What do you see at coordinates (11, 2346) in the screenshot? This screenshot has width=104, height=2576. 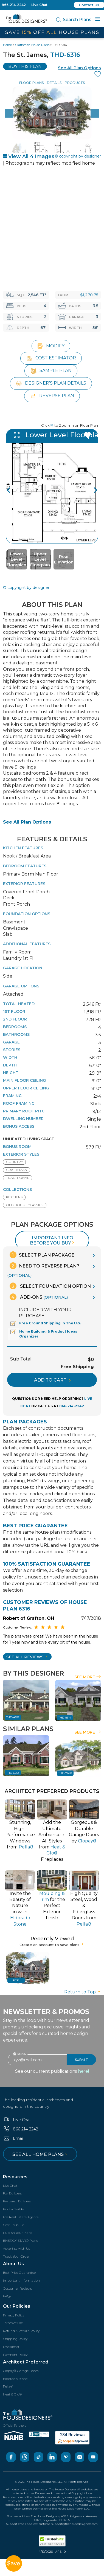 I see `Disclaimer` at bounding box center [11, 2346].